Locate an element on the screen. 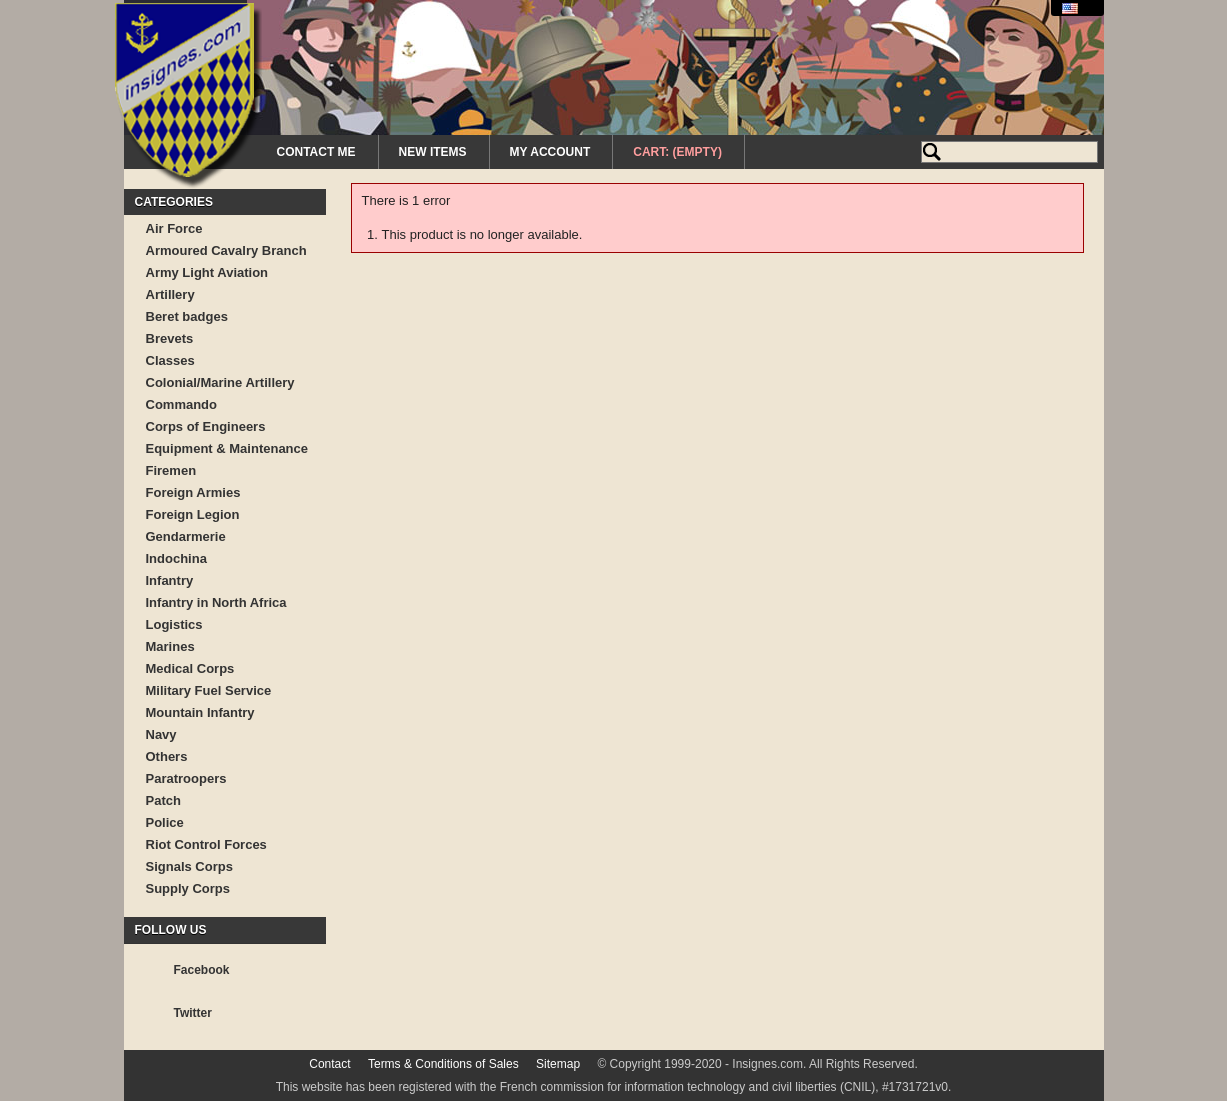 The image size is (1227, 1101). Facebook is located at coordinates (202, 970).